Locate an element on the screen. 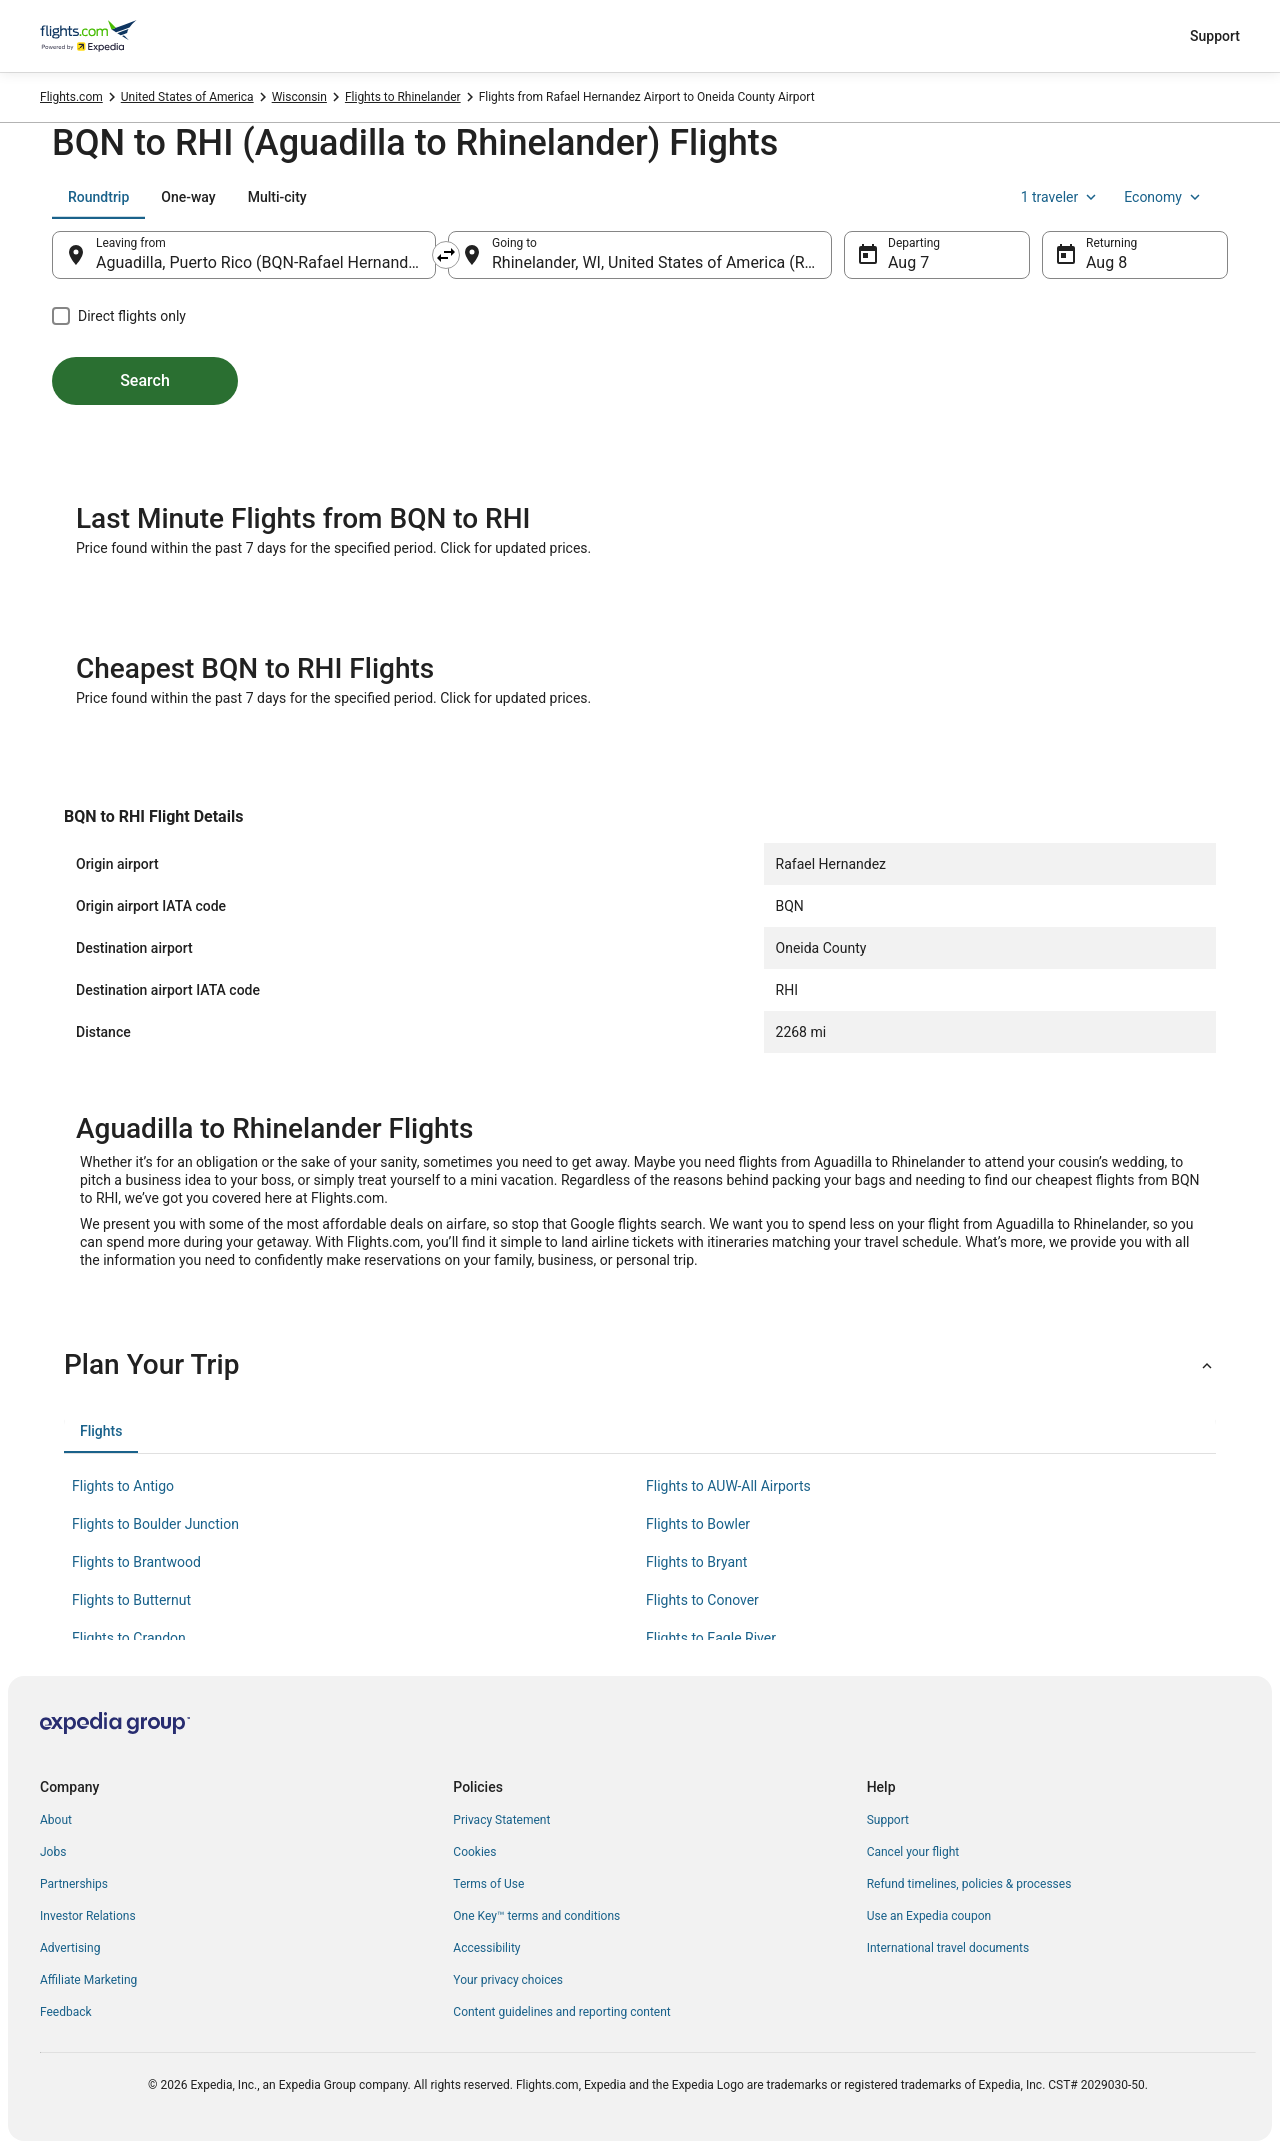 This screenshot has width=1280, height=2153. Your privacy choices [link] is located at coordinates (508, 1980).